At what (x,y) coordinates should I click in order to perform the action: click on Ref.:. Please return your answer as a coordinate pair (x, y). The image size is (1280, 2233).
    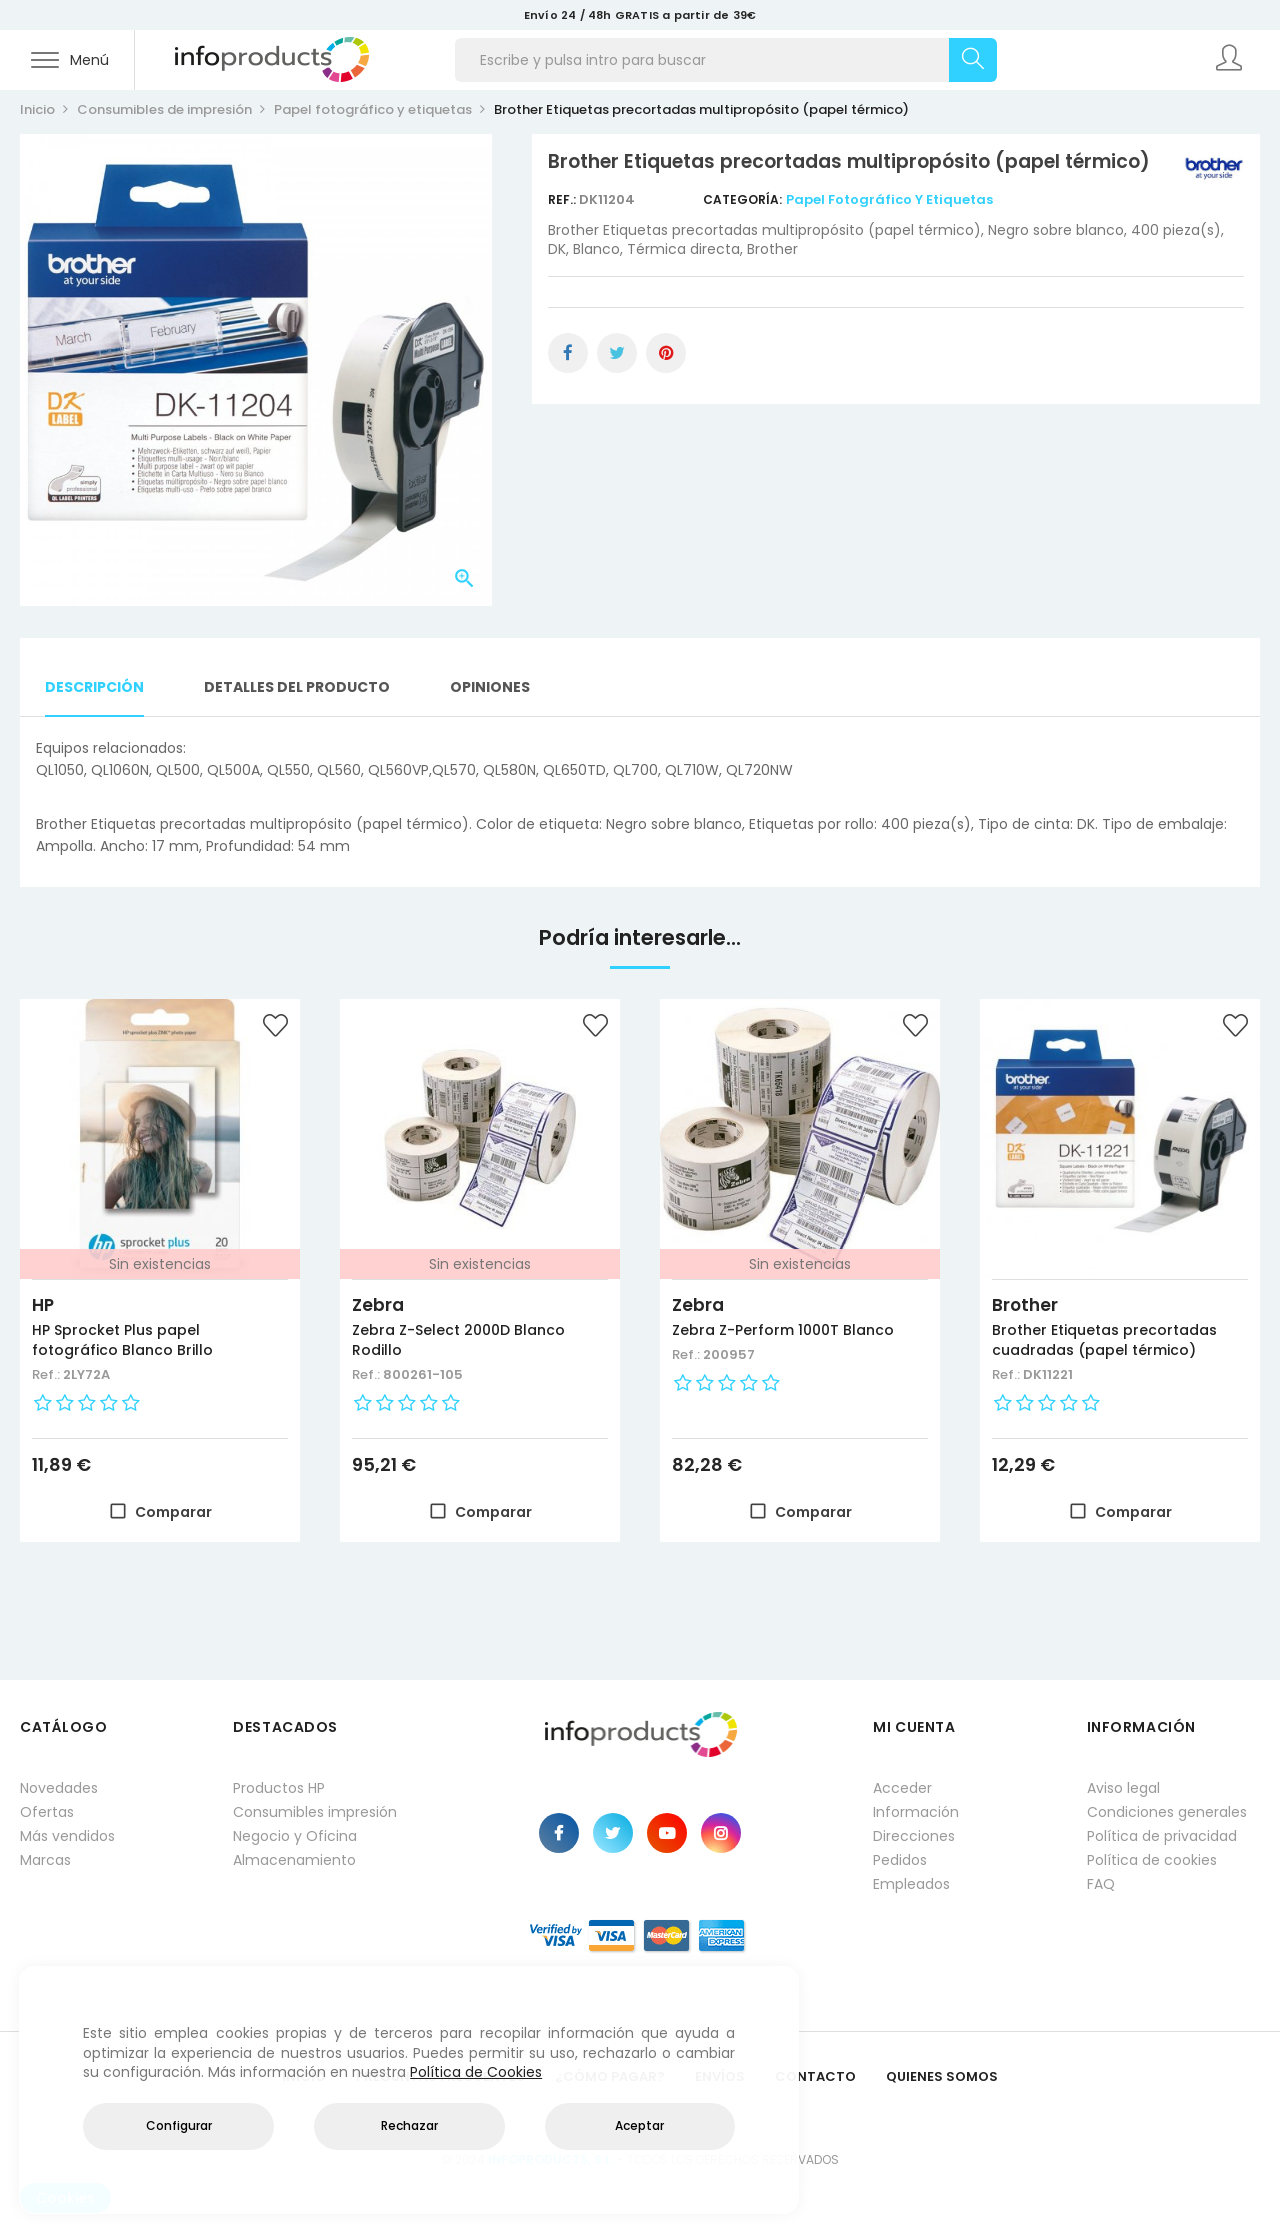
    Looking at the image, I should click on (563, 199).